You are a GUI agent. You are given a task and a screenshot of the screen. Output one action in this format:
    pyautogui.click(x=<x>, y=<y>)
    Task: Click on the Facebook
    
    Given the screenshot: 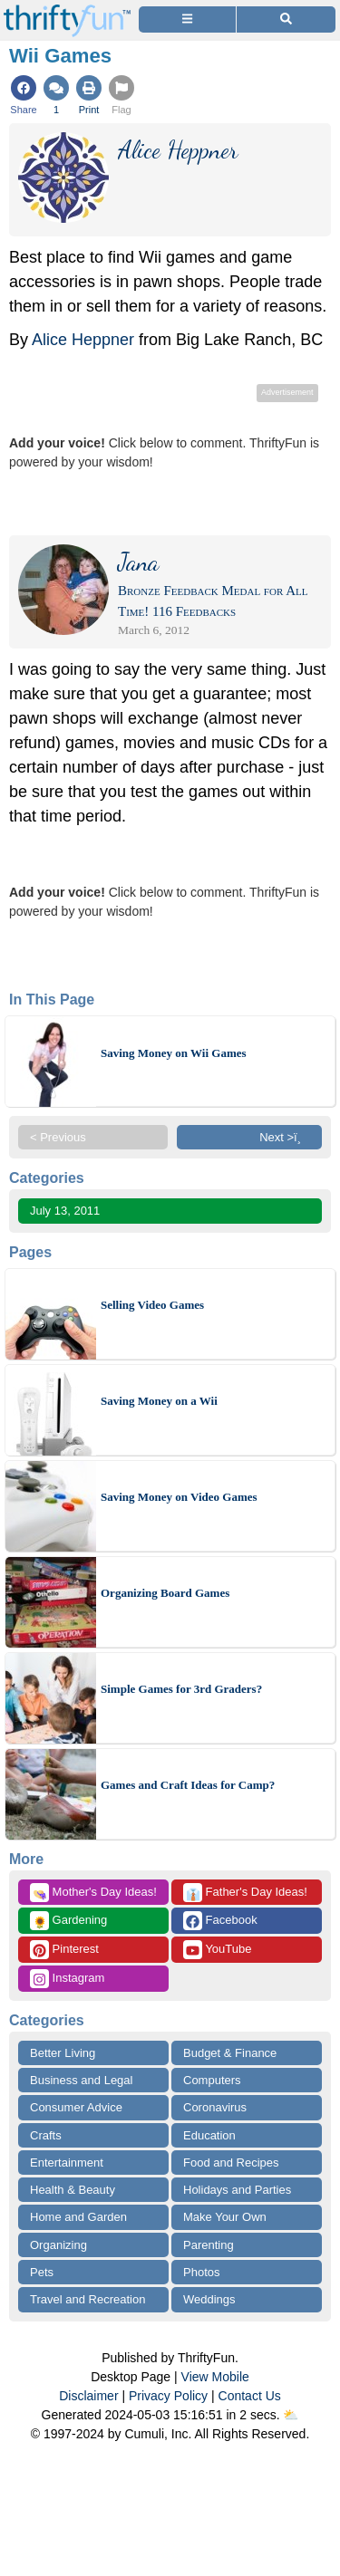 What is the action you would take?
    pyautogui.click(x=220, y=1920)
    